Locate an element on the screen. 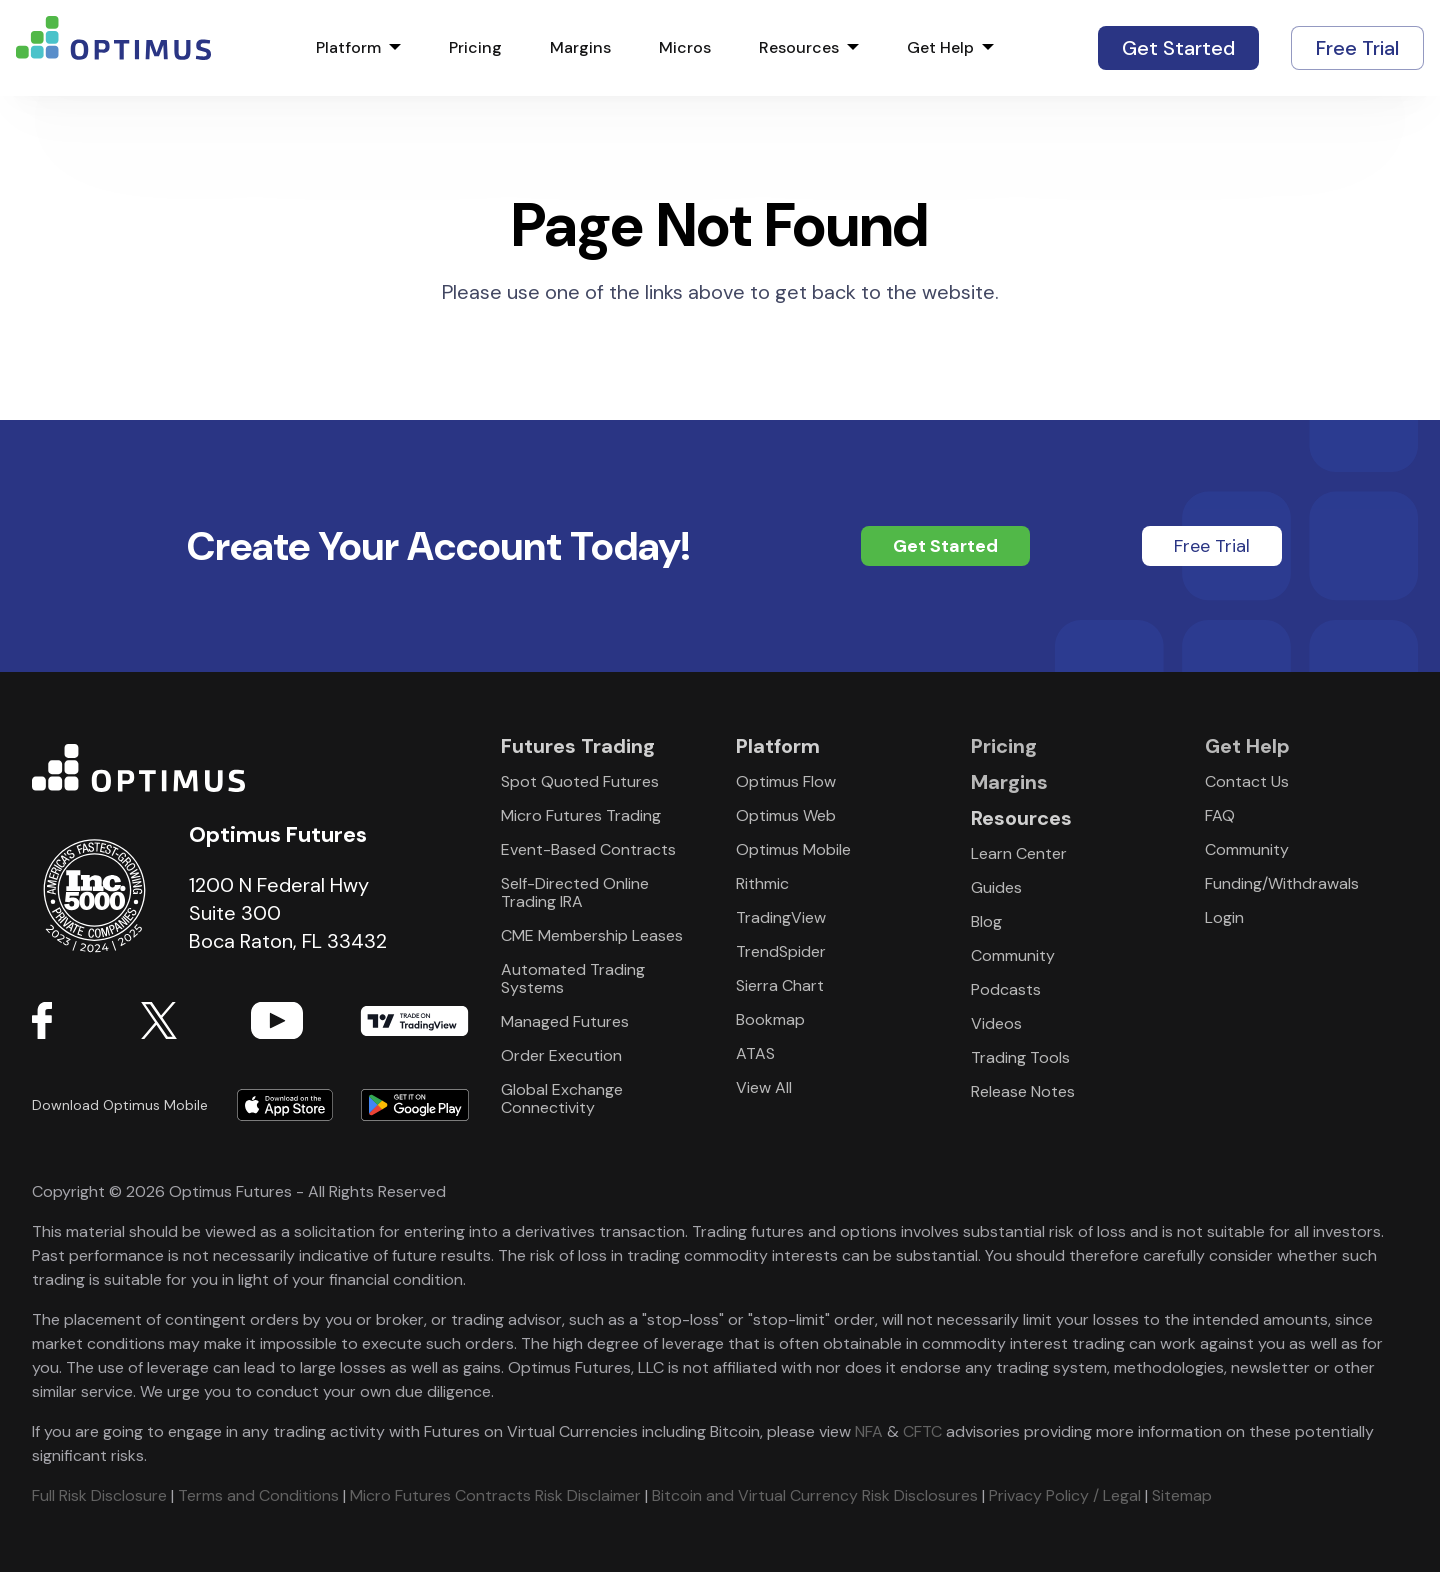 The height and width of the screenshot is (1572, 1440). TrendSpider is located at coordinates (781, 951).